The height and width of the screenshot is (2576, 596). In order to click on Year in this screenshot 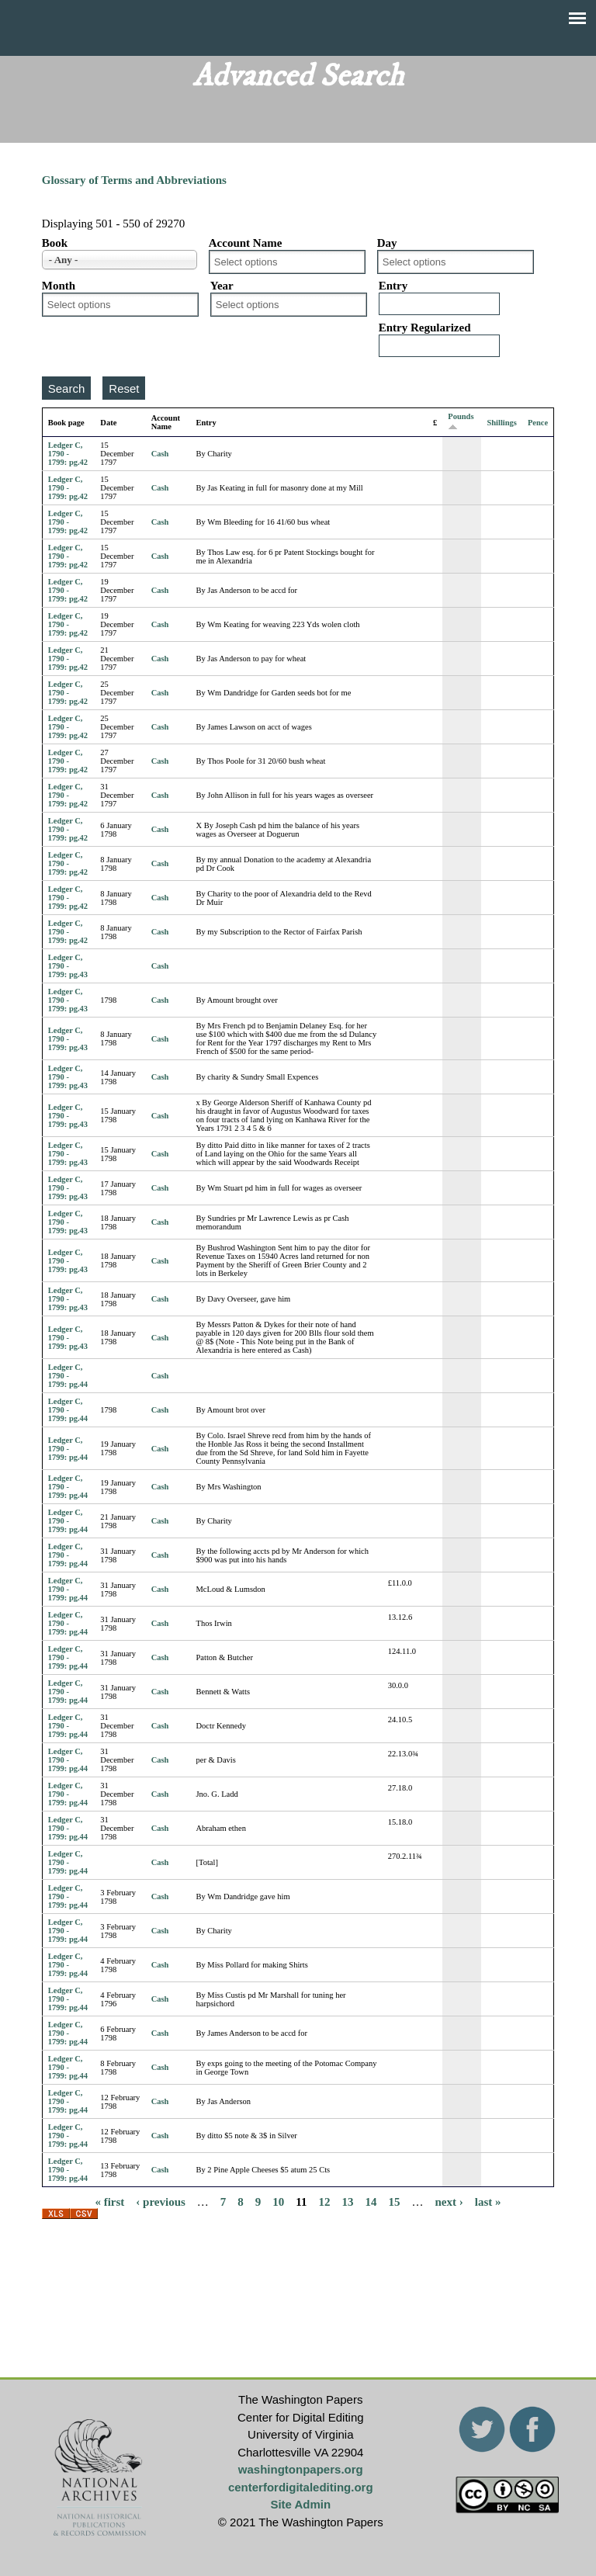, I will do `click(222, 285)`.